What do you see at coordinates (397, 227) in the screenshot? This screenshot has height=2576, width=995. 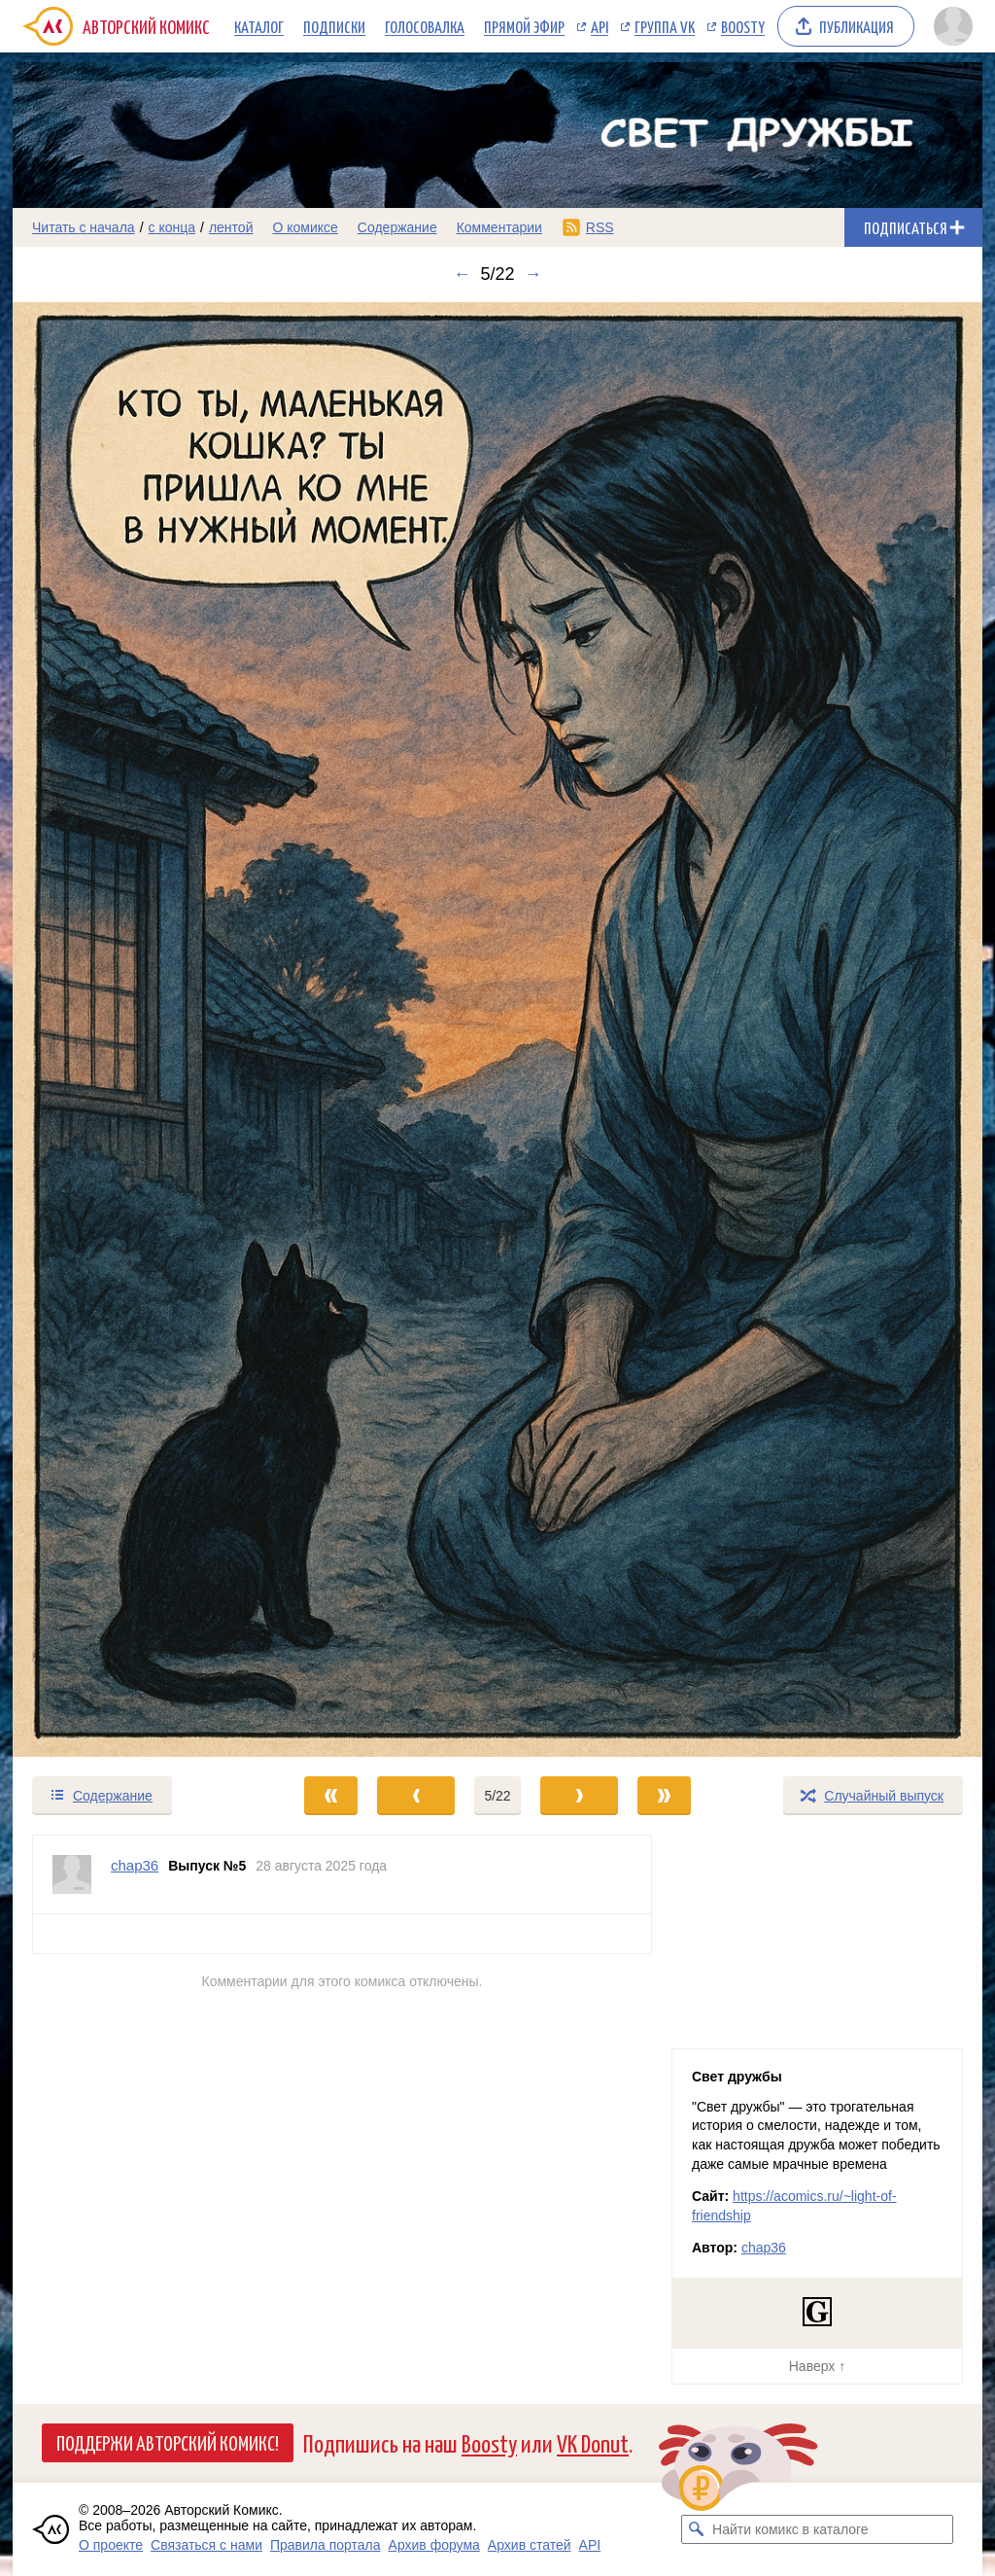 I see `Содержание` at bounding box center [397, 227].